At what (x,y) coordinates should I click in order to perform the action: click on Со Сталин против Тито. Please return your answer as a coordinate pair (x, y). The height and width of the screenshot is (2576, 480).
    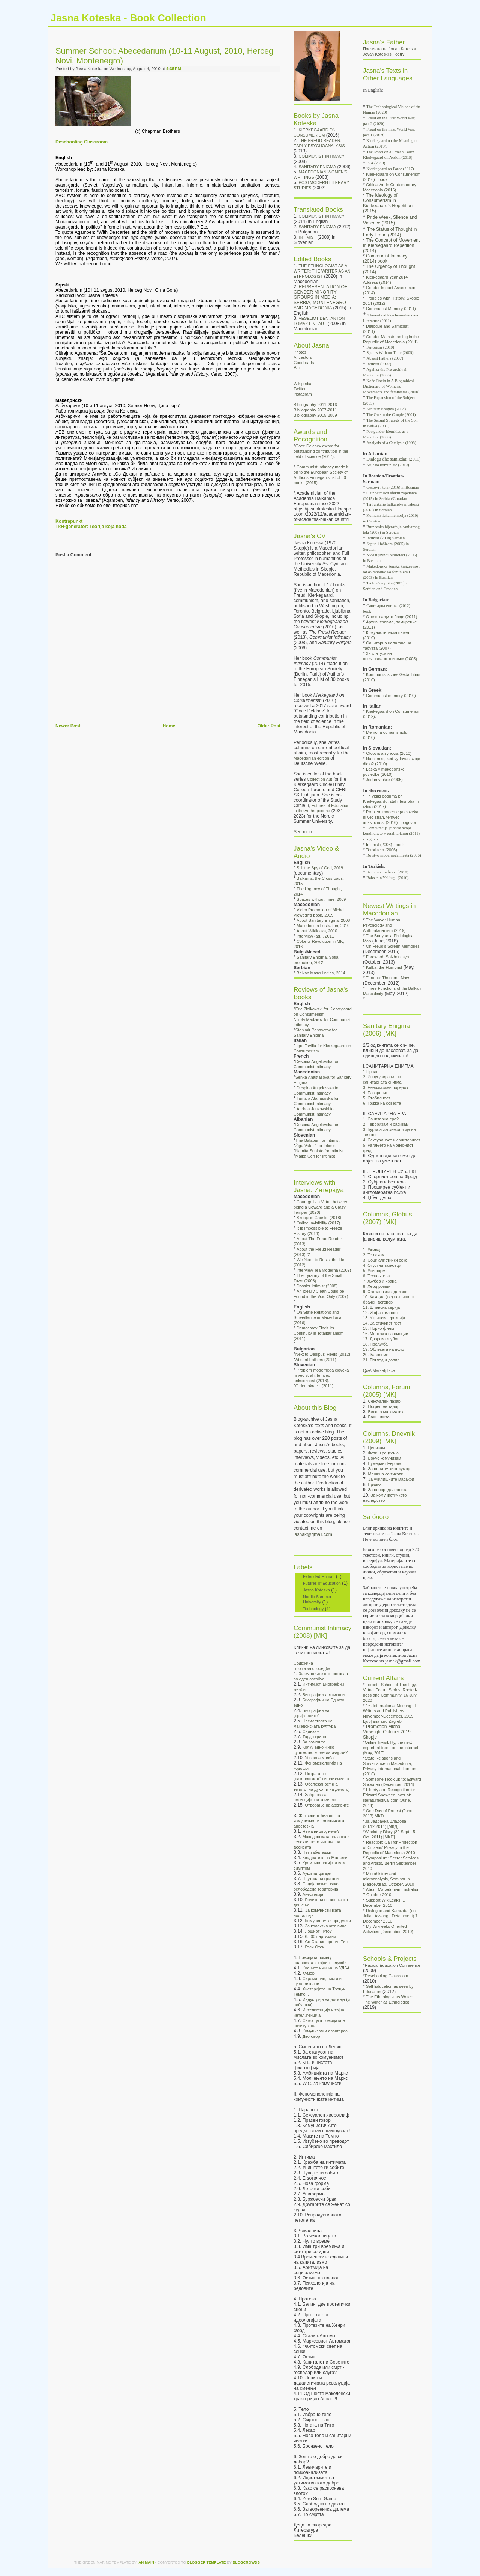
    Looking at the image, I should click on (327, 1941).